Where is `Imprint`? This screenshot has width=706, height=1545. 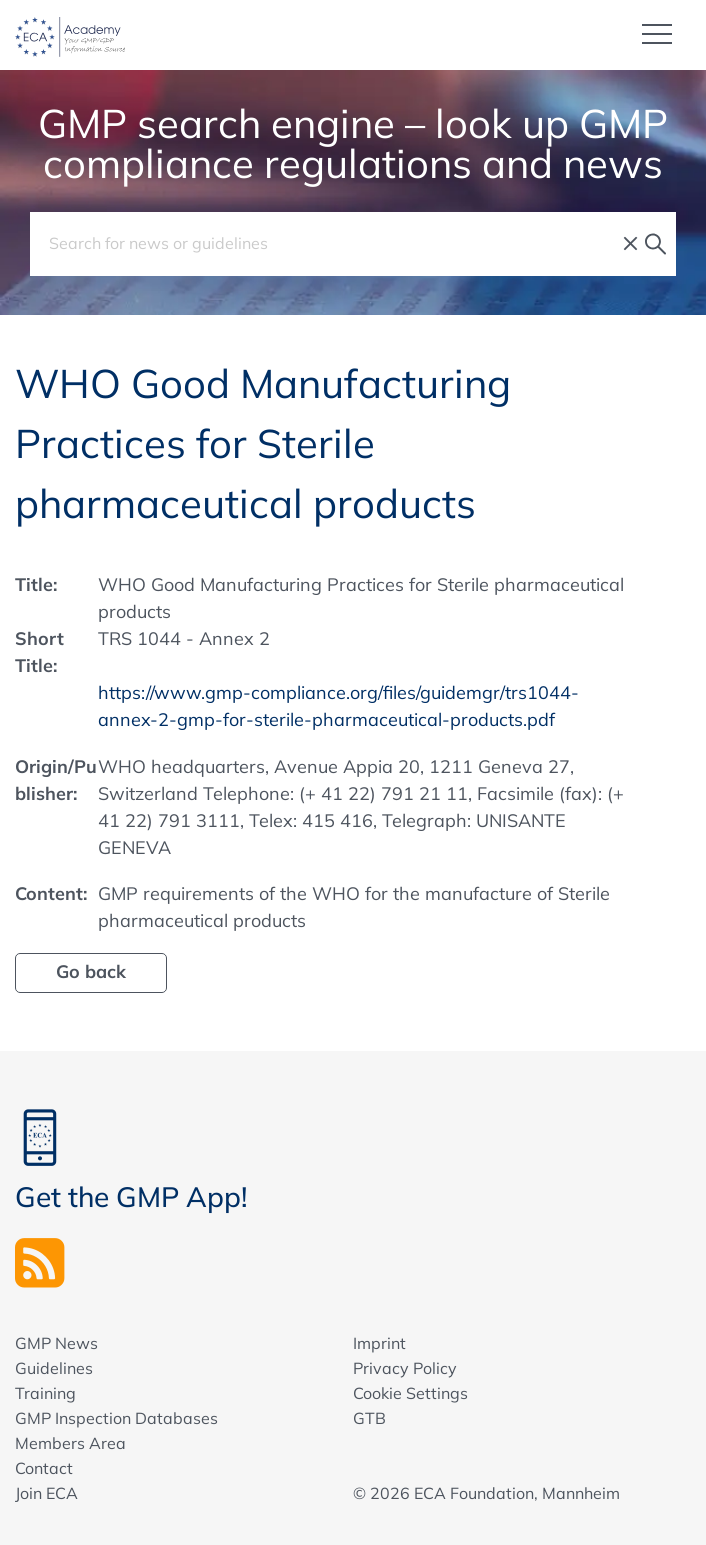
Imprint is located at coordinates (379, 1343).